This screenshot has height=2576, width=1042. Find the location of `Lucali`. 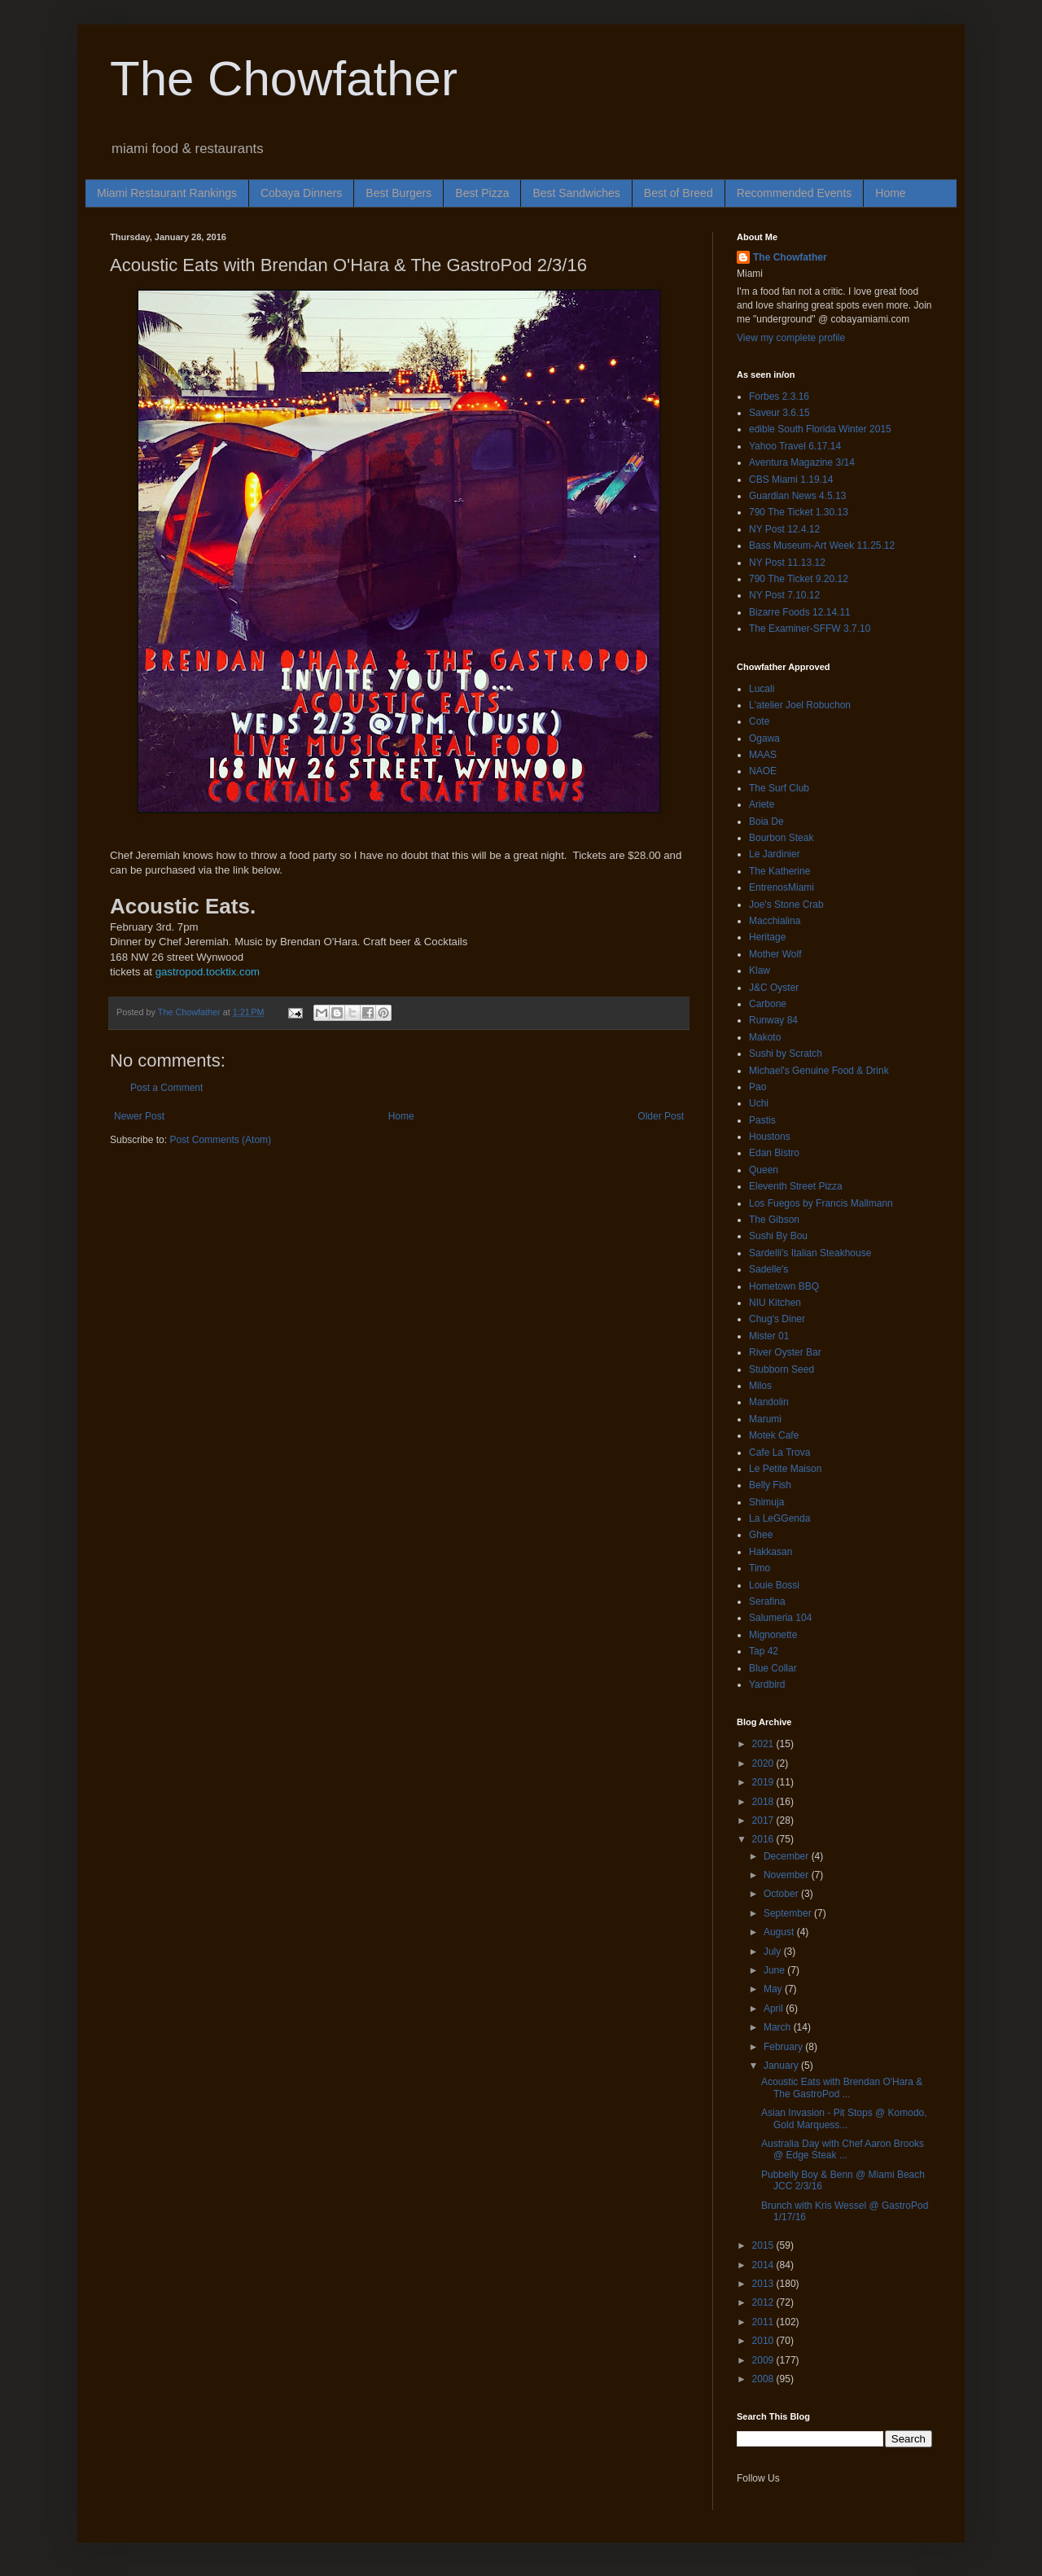

Lucali is located at coordinates (761, 688).